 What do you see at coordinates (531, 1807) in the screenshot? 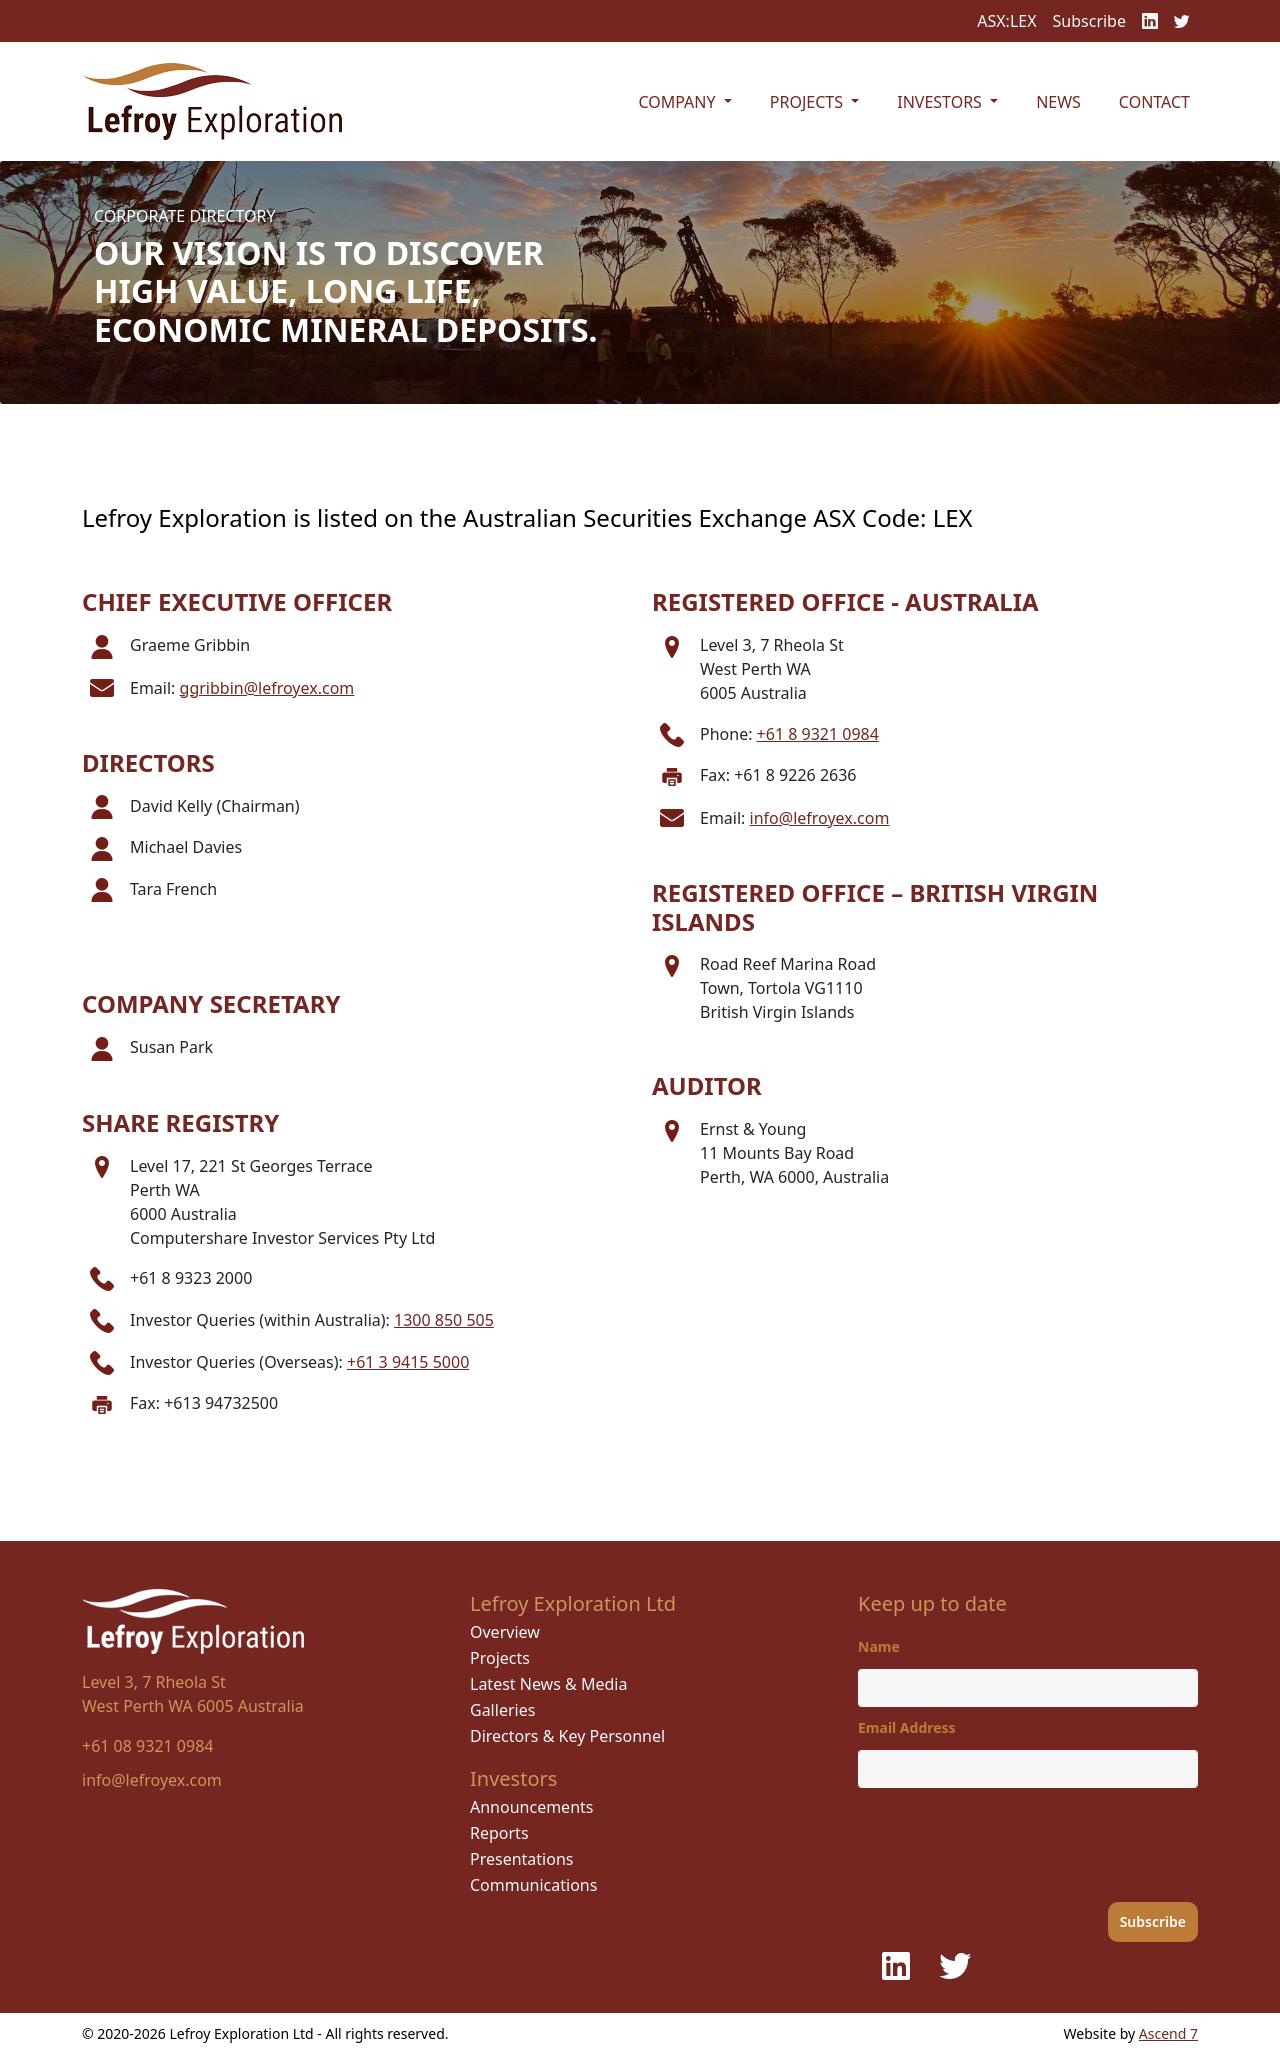
I see `Announcements` at bounding box center [531, 1807].